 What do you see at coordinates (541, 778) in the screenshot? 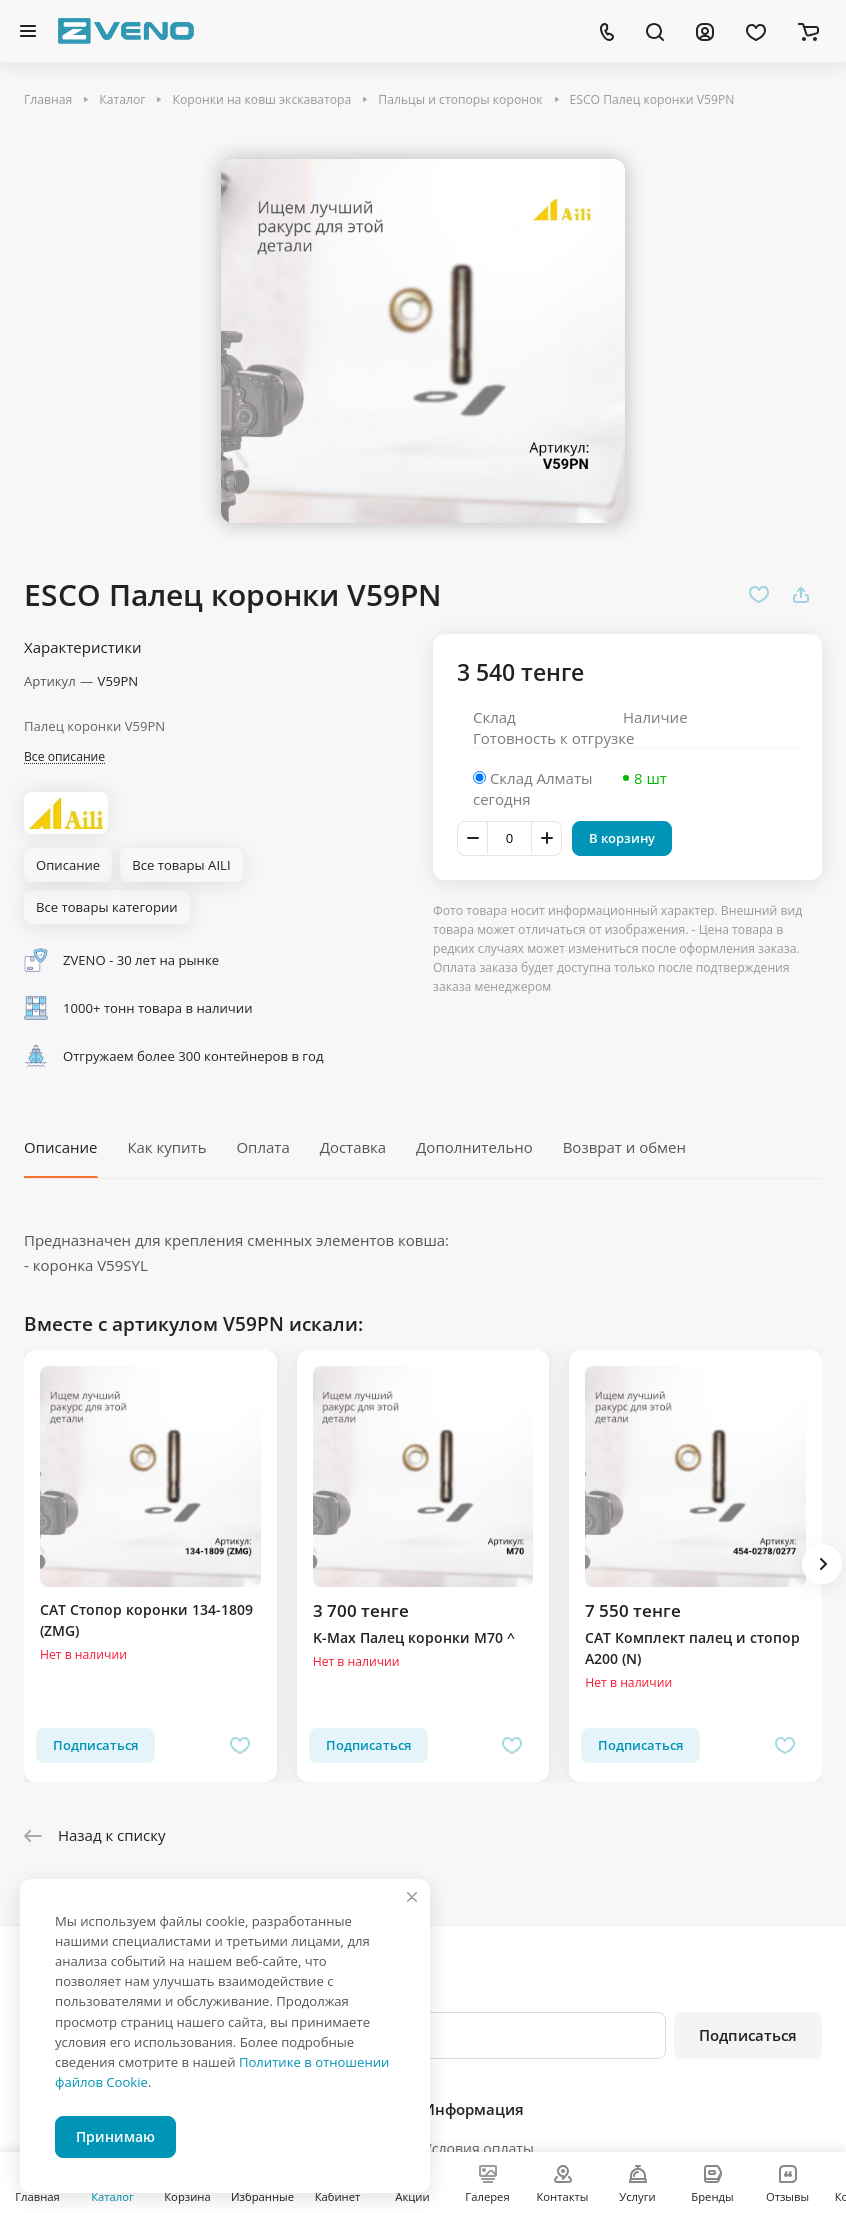
I see `Склад Алматы` at bounding box center [541, 778].